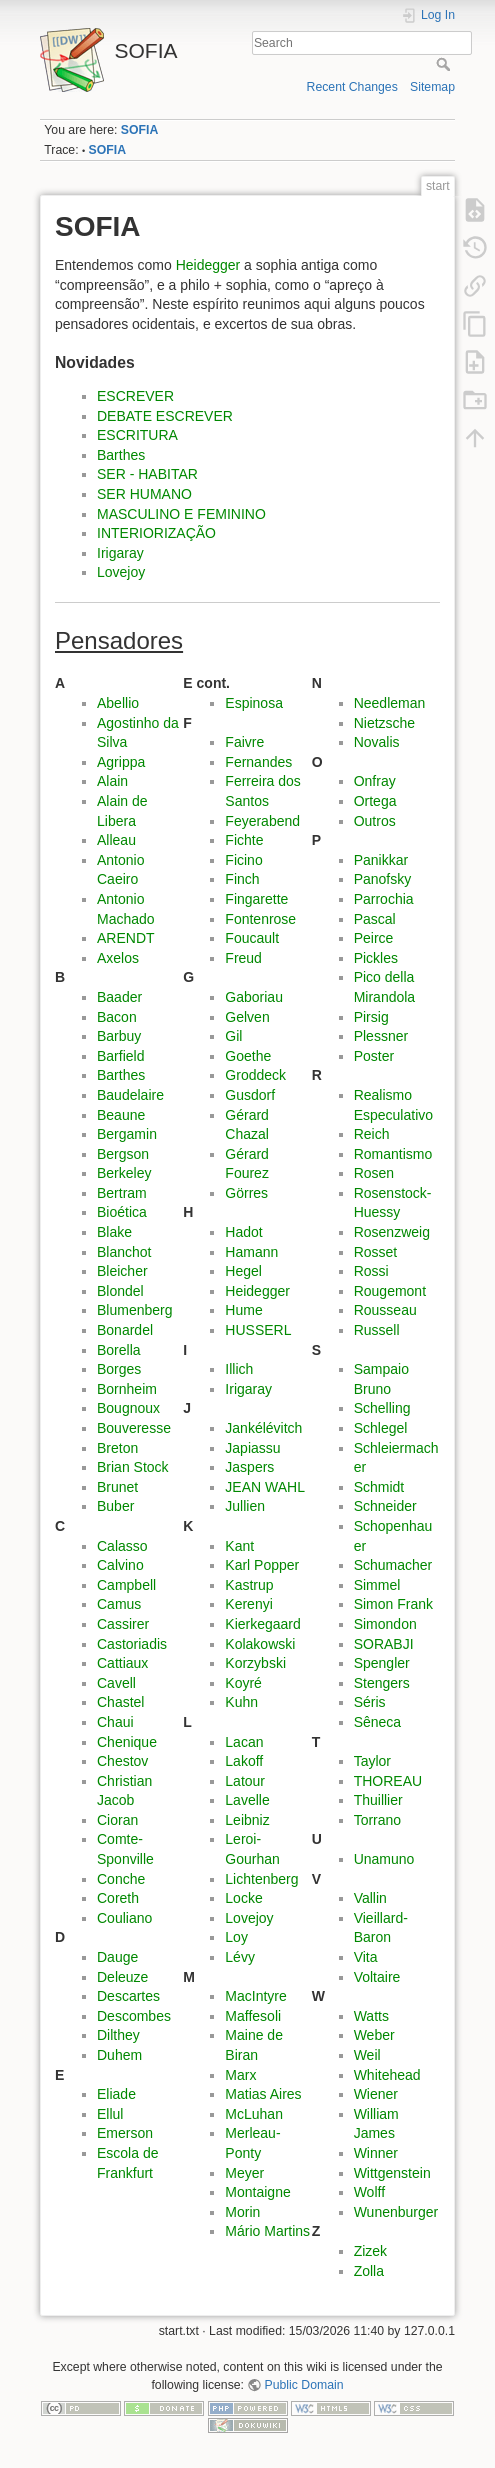 The height and width of the screenshot is (2468, 495). What do you see at coordinates (112, 781) in the screenshot?
I see `Alain` at bounding box center [112, 781].